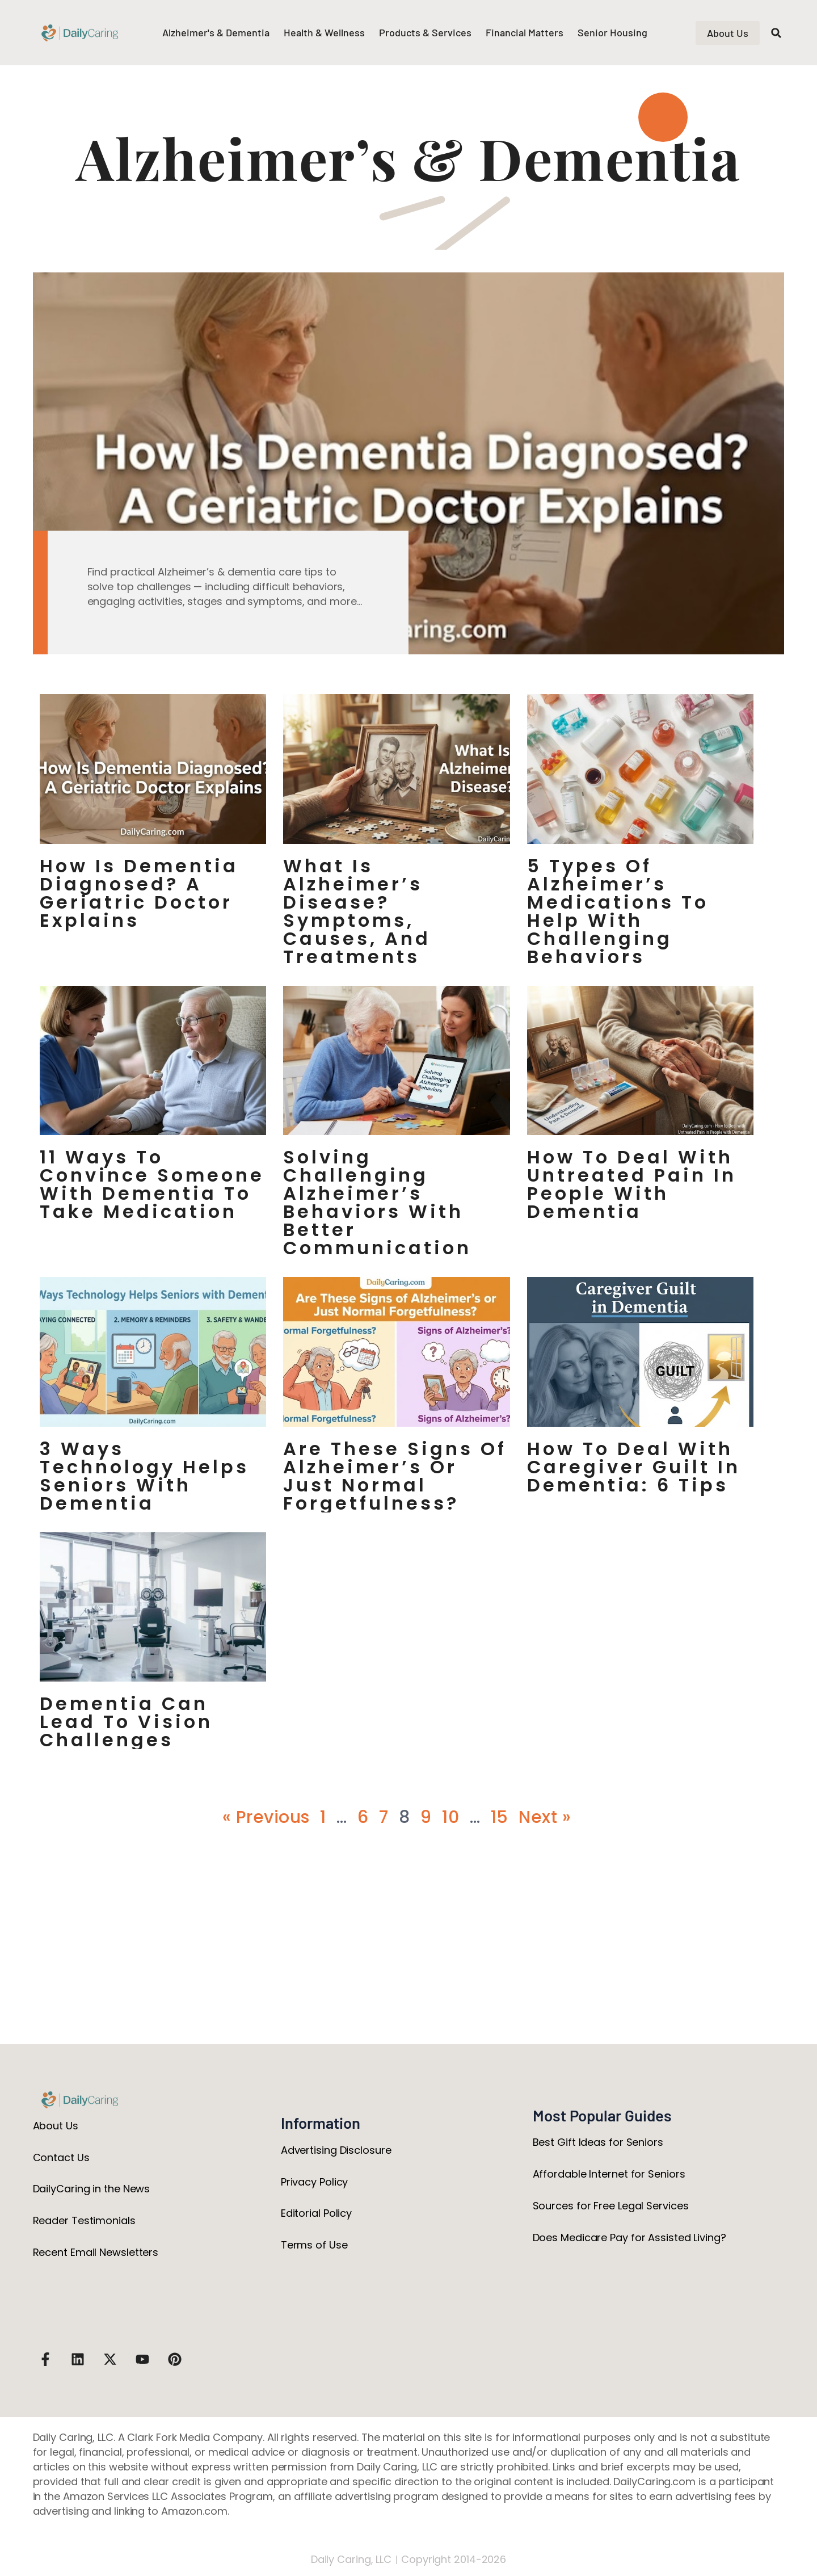 Image resolution: width=817 pixels, height=2576 pixels. Describe the element at coordinates (336, 2150) in the screenshot. I see `Advertising Disclosure` at that location.